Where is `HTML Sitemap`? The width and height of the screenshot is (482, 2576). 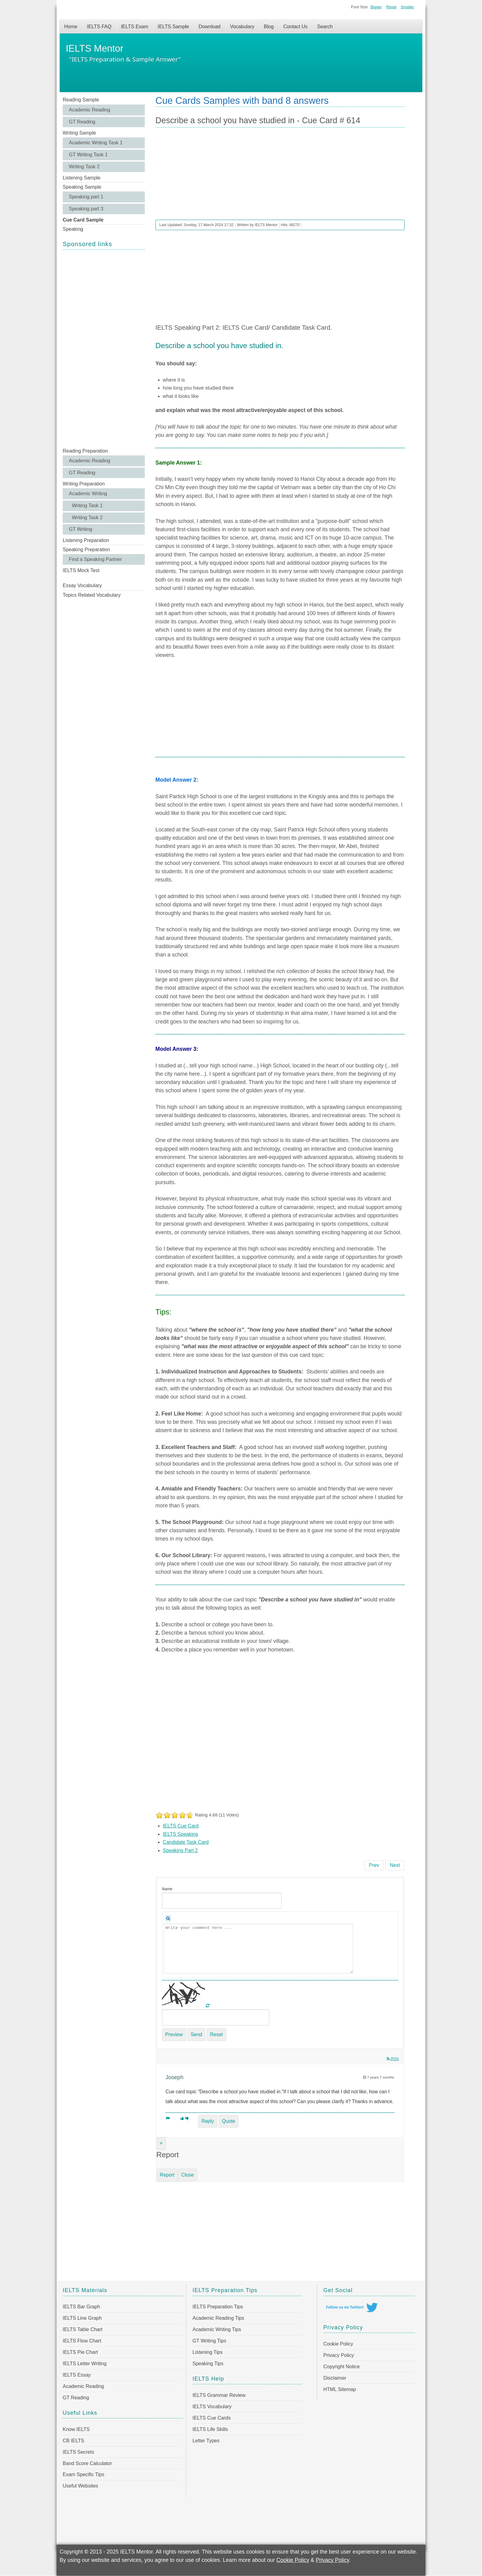 HTML Sitemap is located at coordinates (339, 2389).